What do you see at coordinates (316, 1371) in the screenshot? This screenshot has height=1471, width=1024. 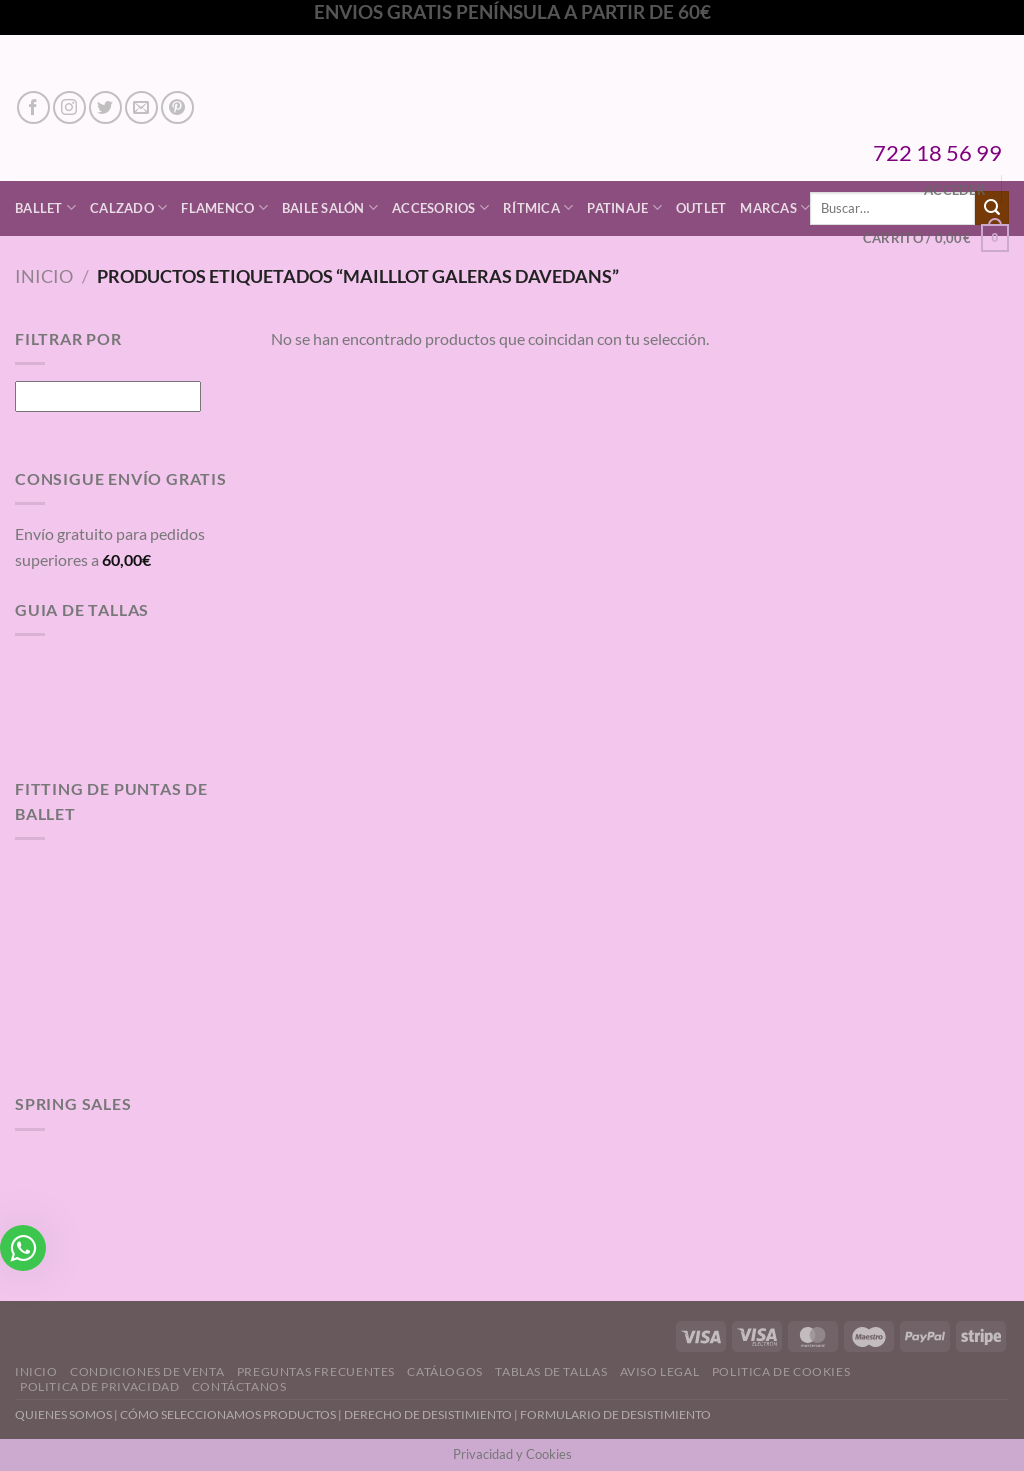 I see `Preguntas Frecuentes` at bounding box center [316, 1371].